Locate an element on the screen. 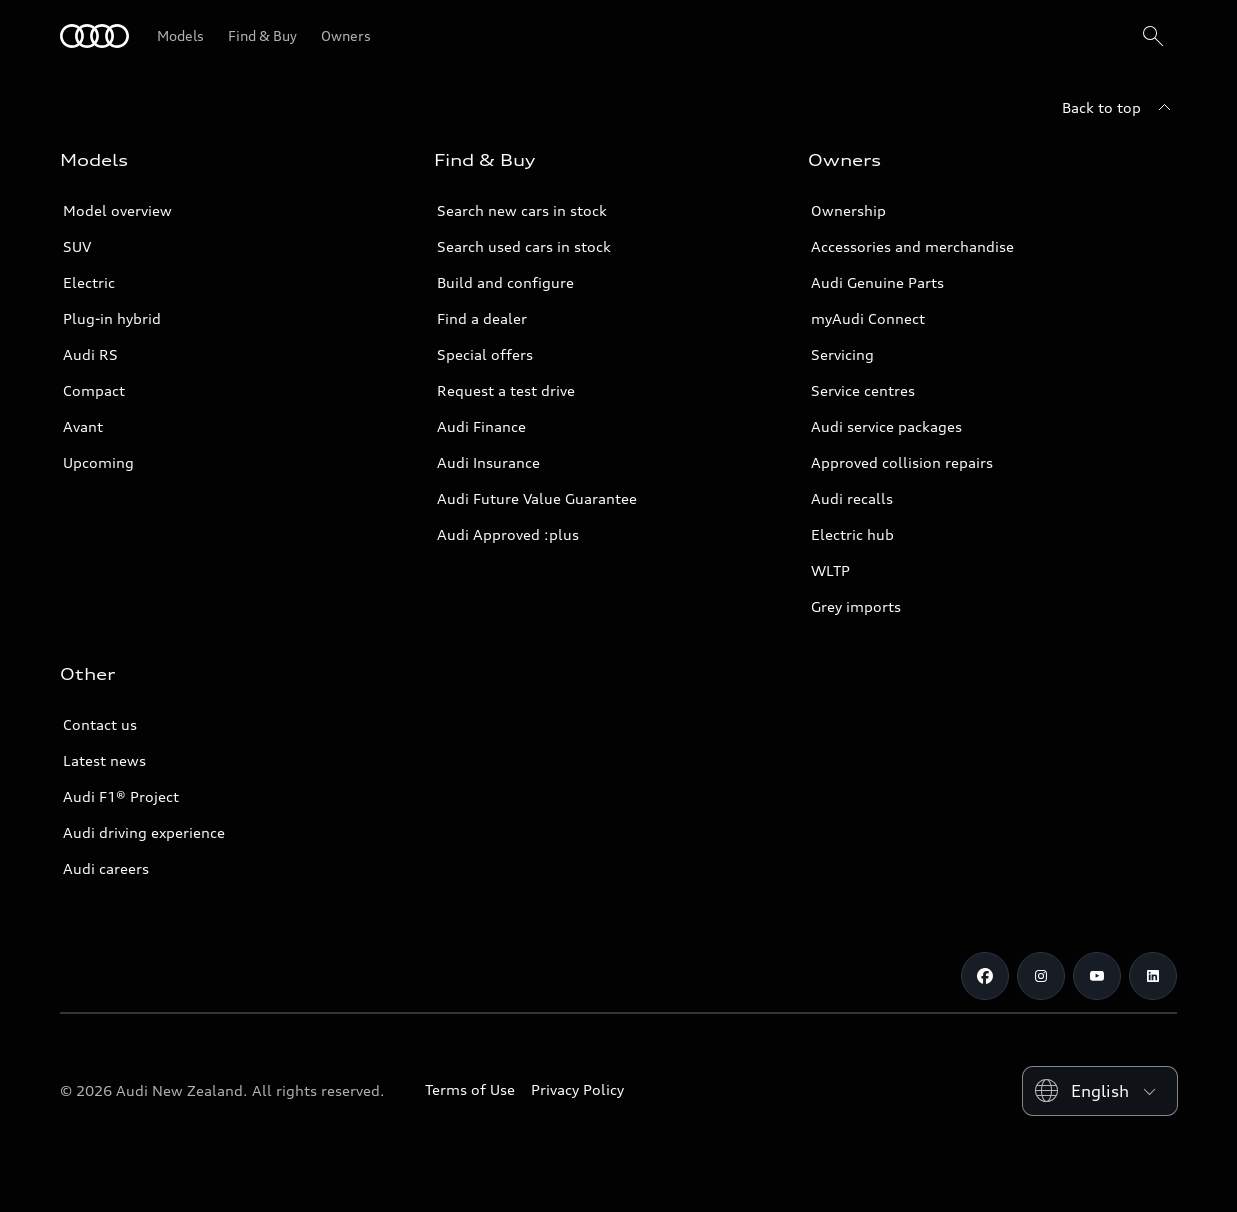  Build and configure is located at coordinates (505, 282).